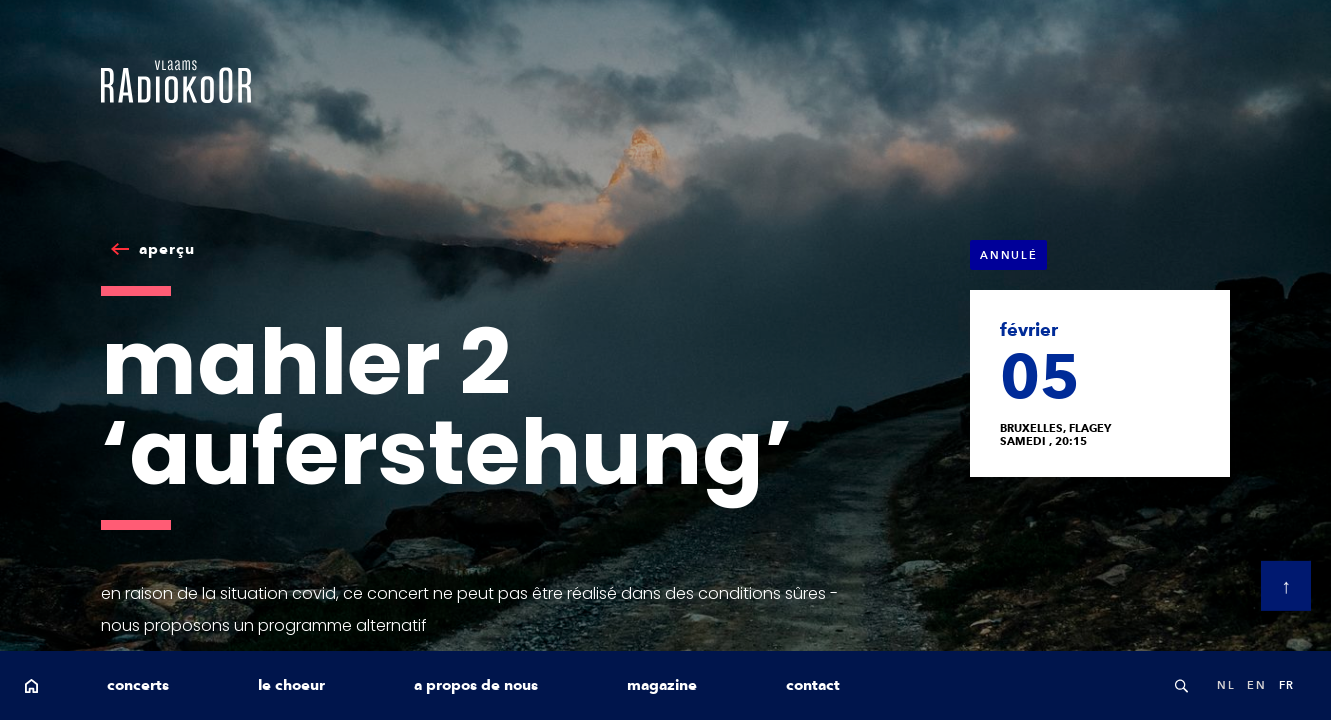 This screenshot has height=720, width=1331. Describe the element at coordinates (138, 685) in the screenshot. I see `concerts` at that location.